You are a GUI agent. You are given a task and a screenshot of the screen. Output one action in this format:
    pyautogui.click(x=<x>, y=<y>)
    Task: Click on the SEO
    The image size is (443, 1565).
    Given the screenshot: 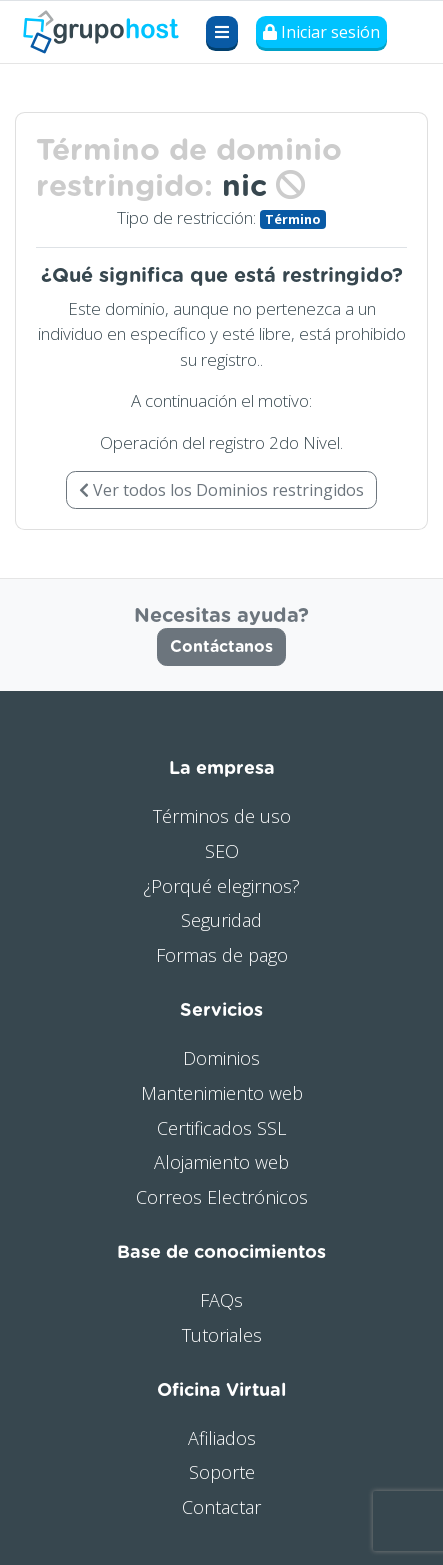 What is the action you would take?
    pyautogui.click(x=222, y=851)
    